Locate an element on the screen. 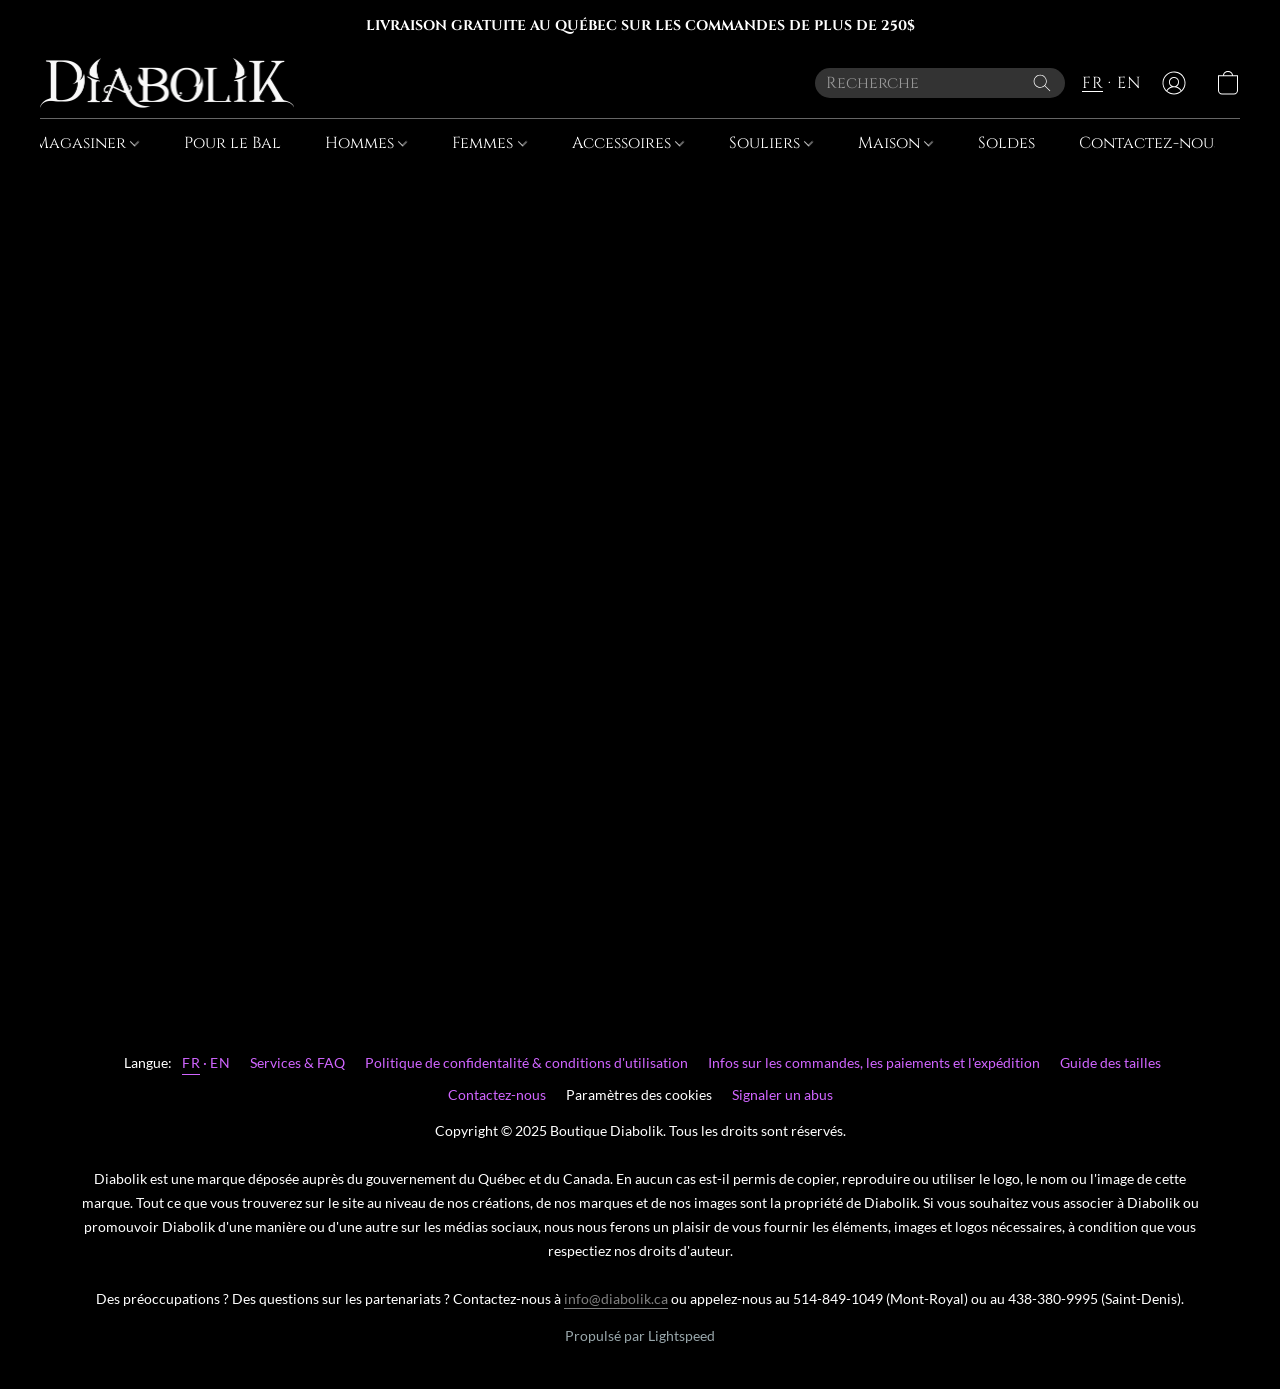 The image size is (1280, 1389). Souliers is located at coordinates (771, 143).